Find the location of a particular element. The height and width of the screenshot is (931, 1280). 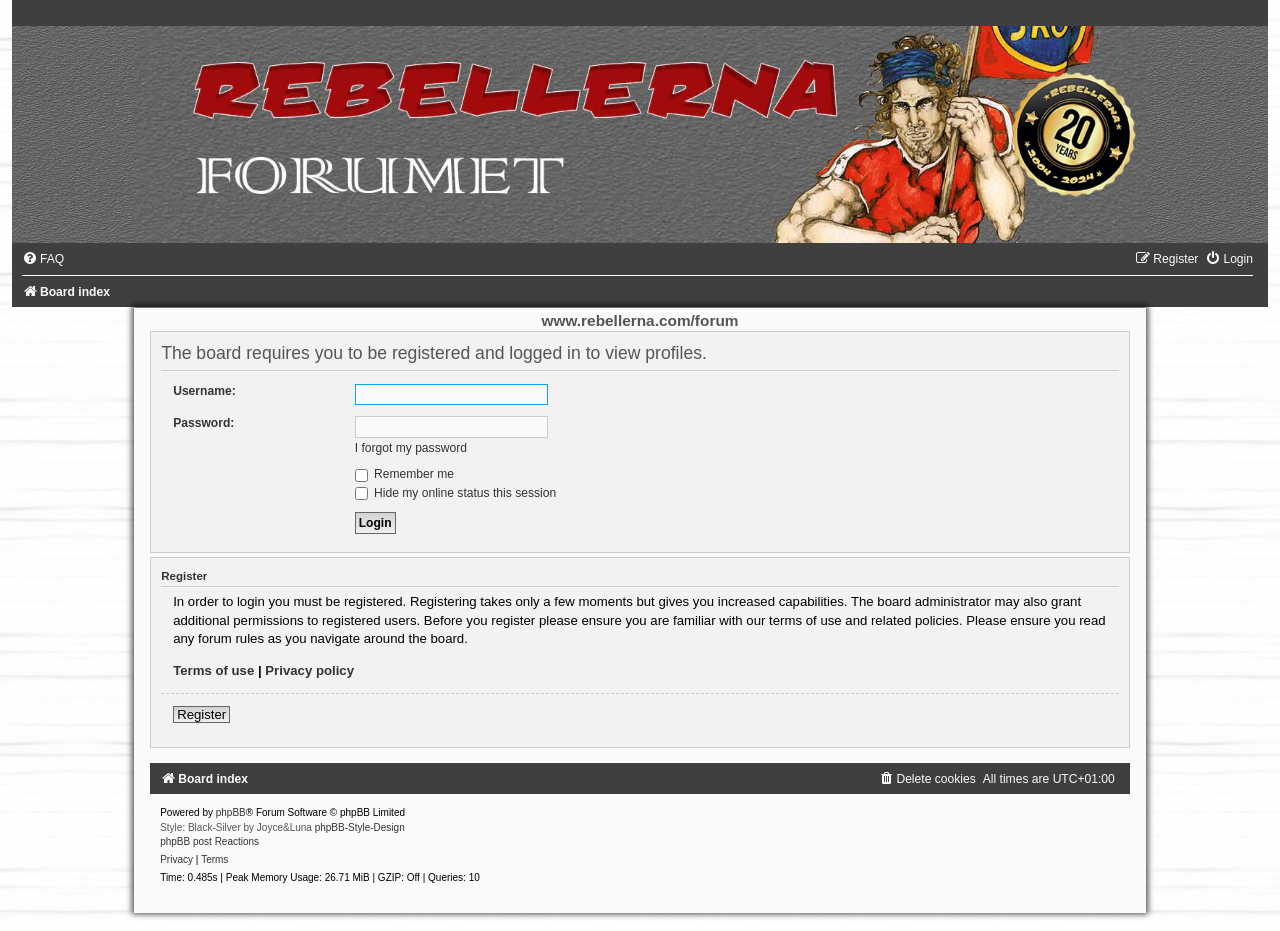

Hide my online status this session is located at coordinates (456, 493).